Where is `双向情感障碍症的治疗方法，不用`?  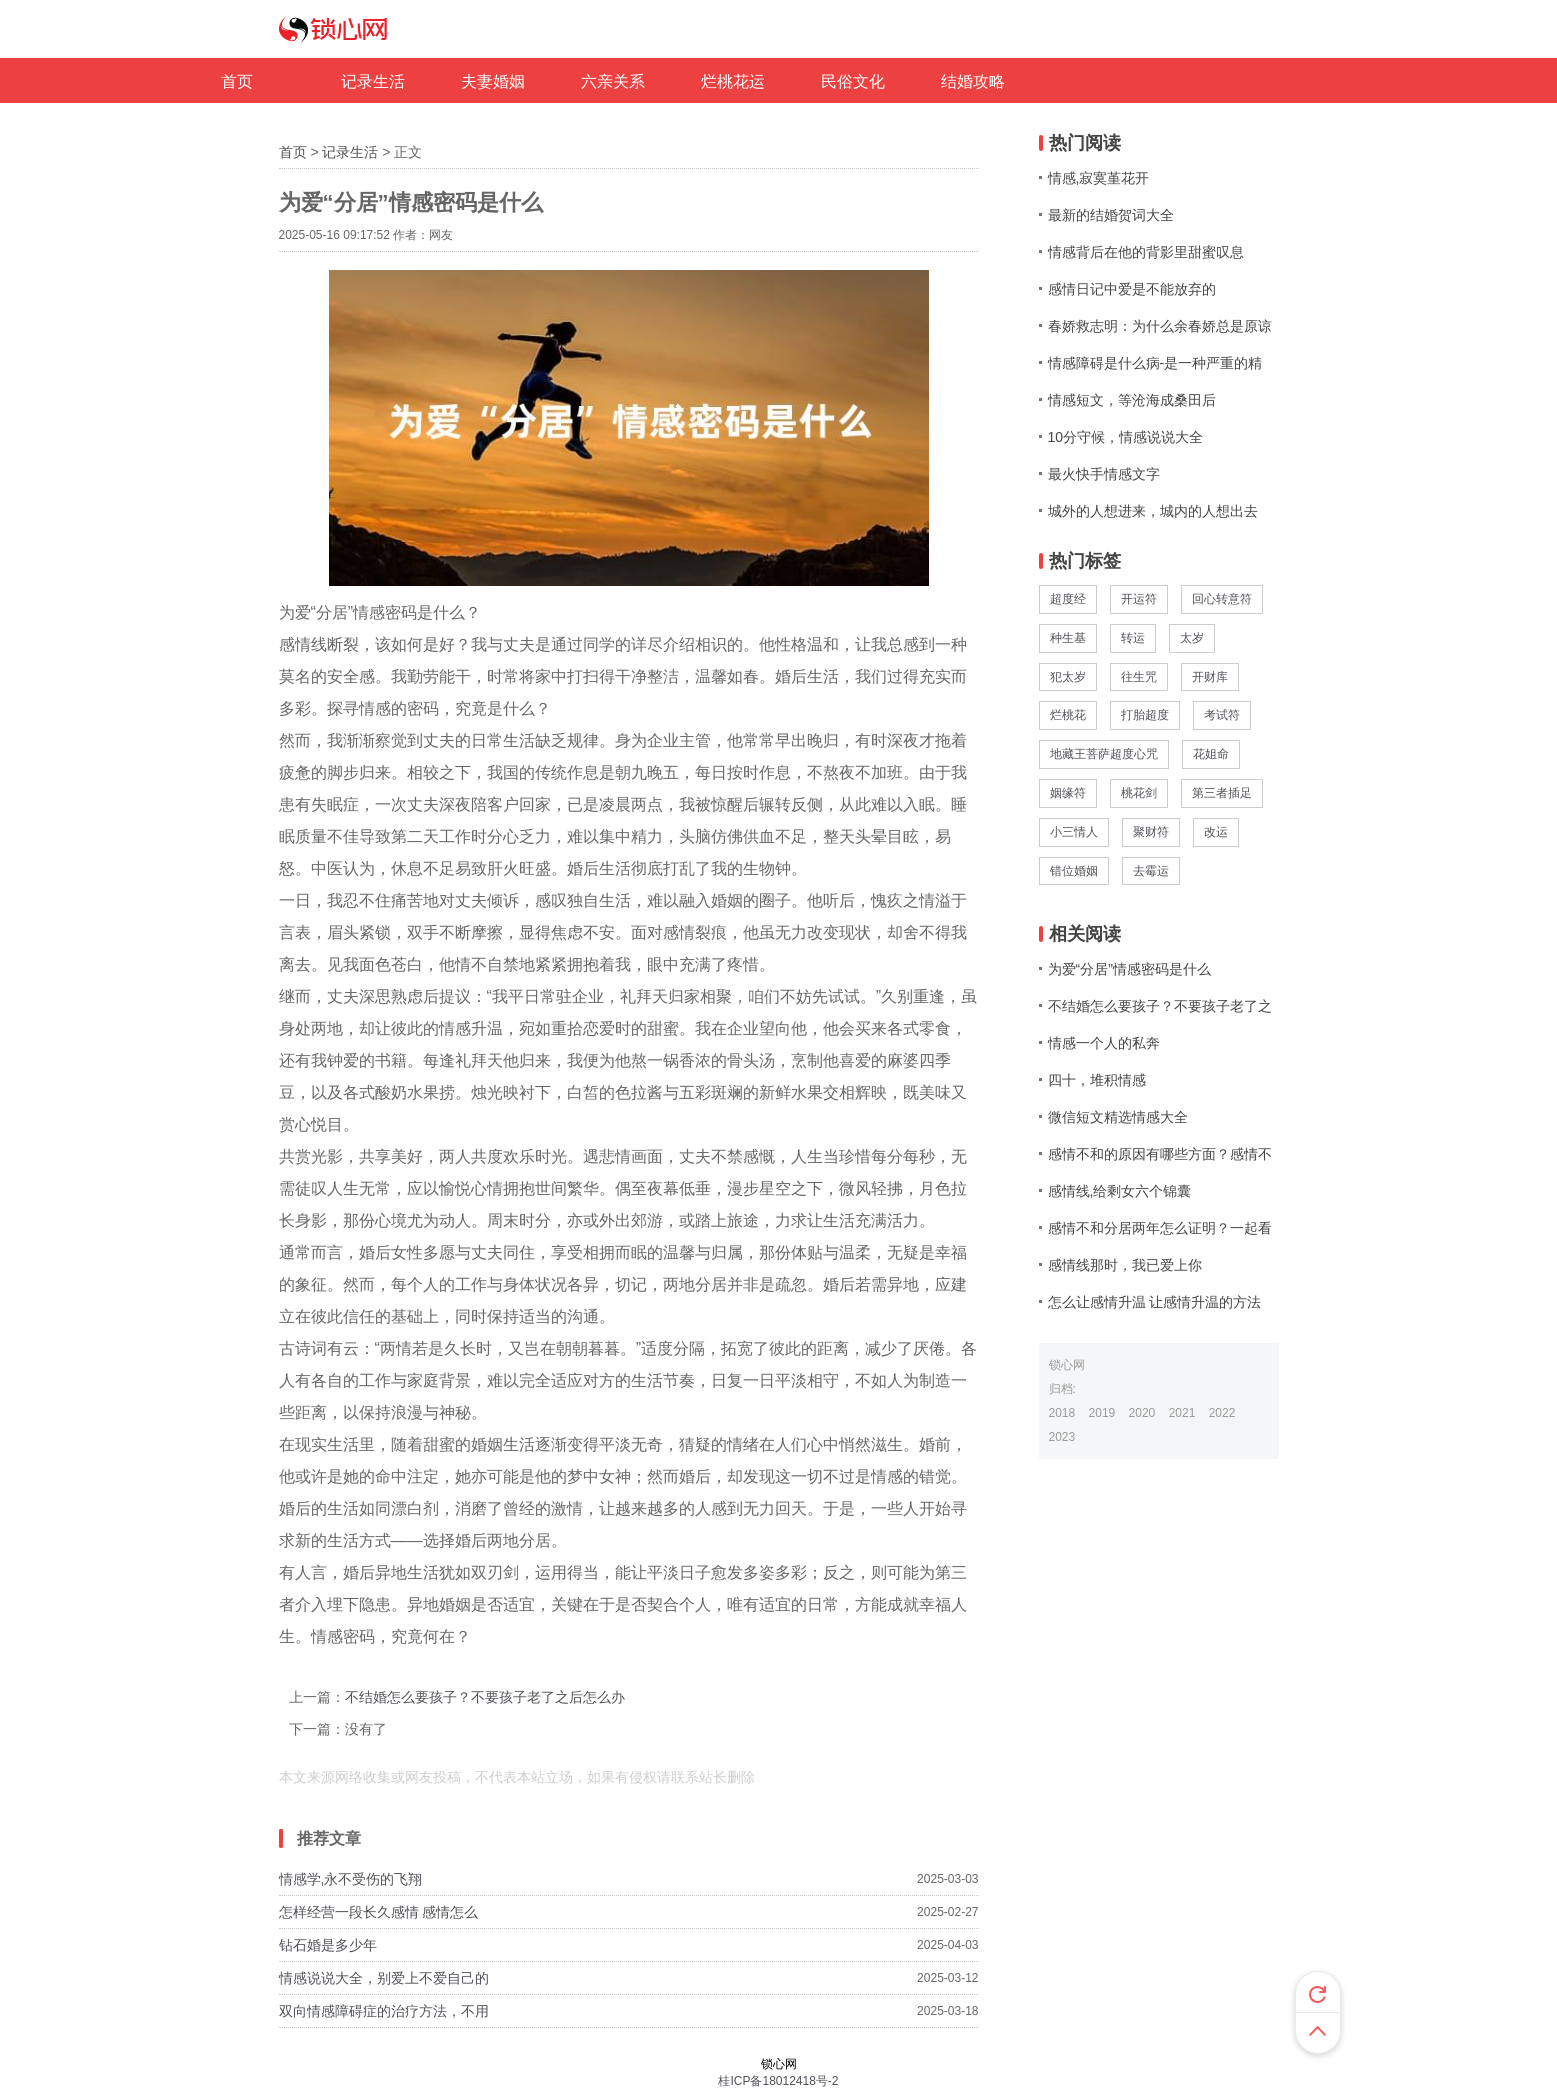 双向情感障碍症的治疗方法，不用 is located at coordinates (384, 2011).